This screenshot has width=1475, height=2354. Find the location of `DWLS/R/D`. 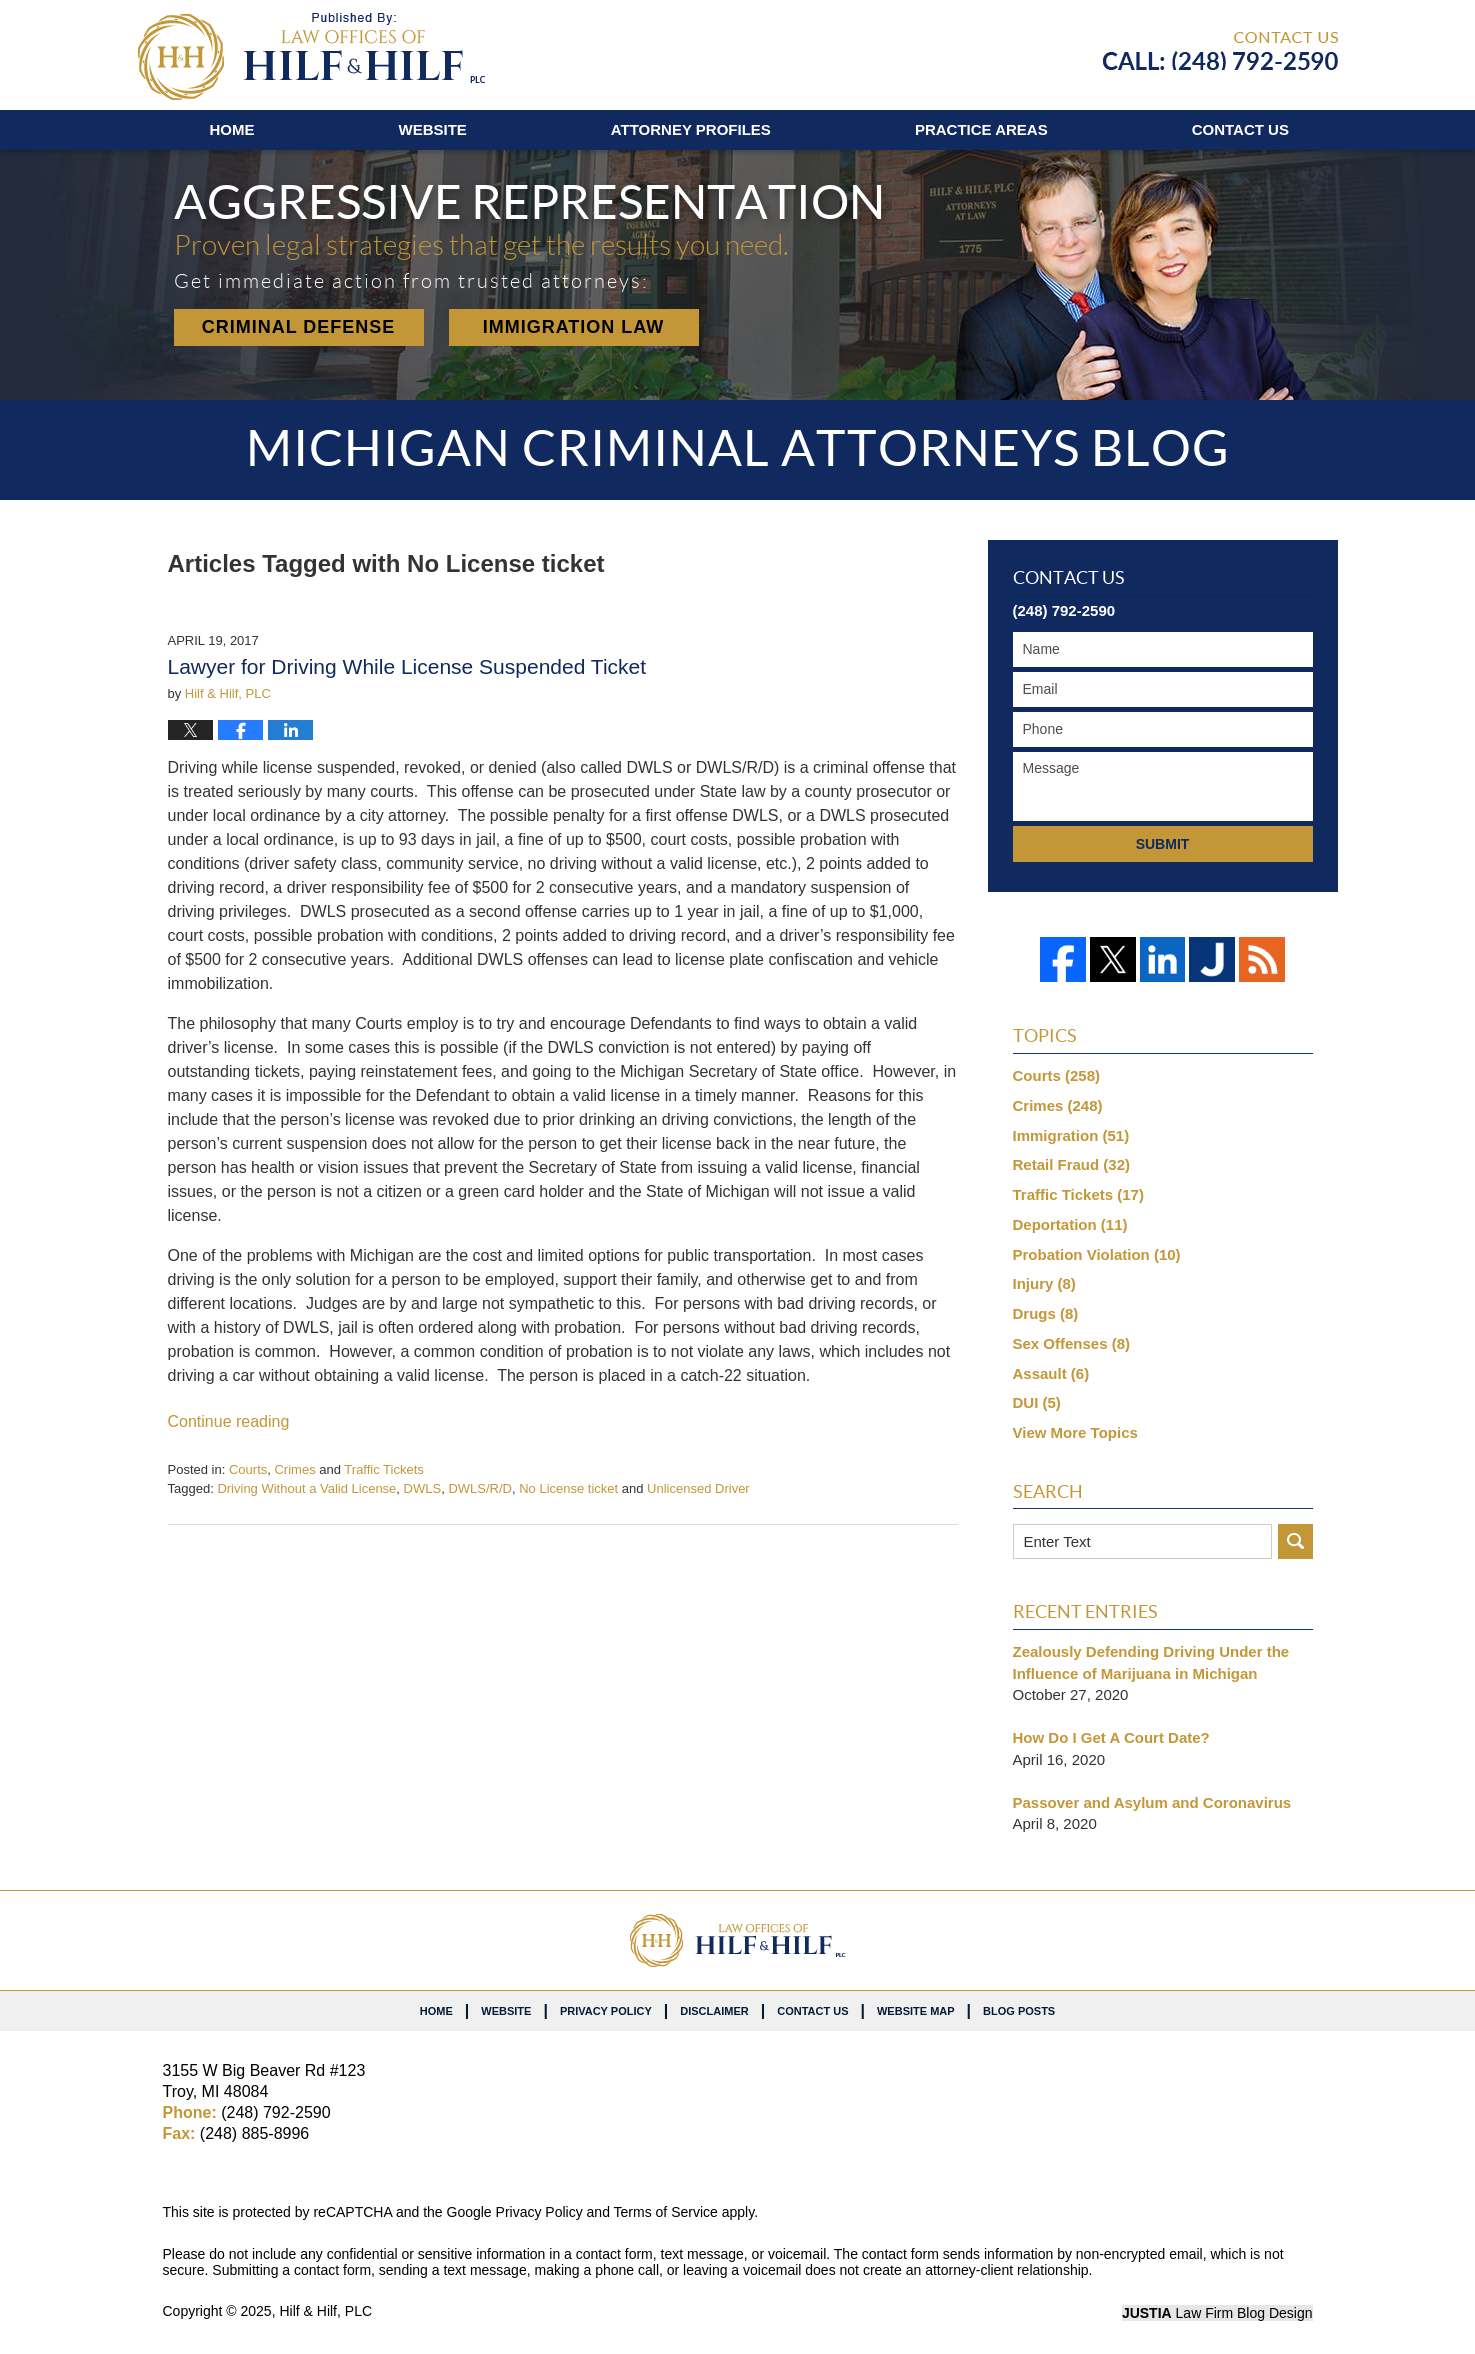

DWLS/R/D is located at coordinates (480, 1488).